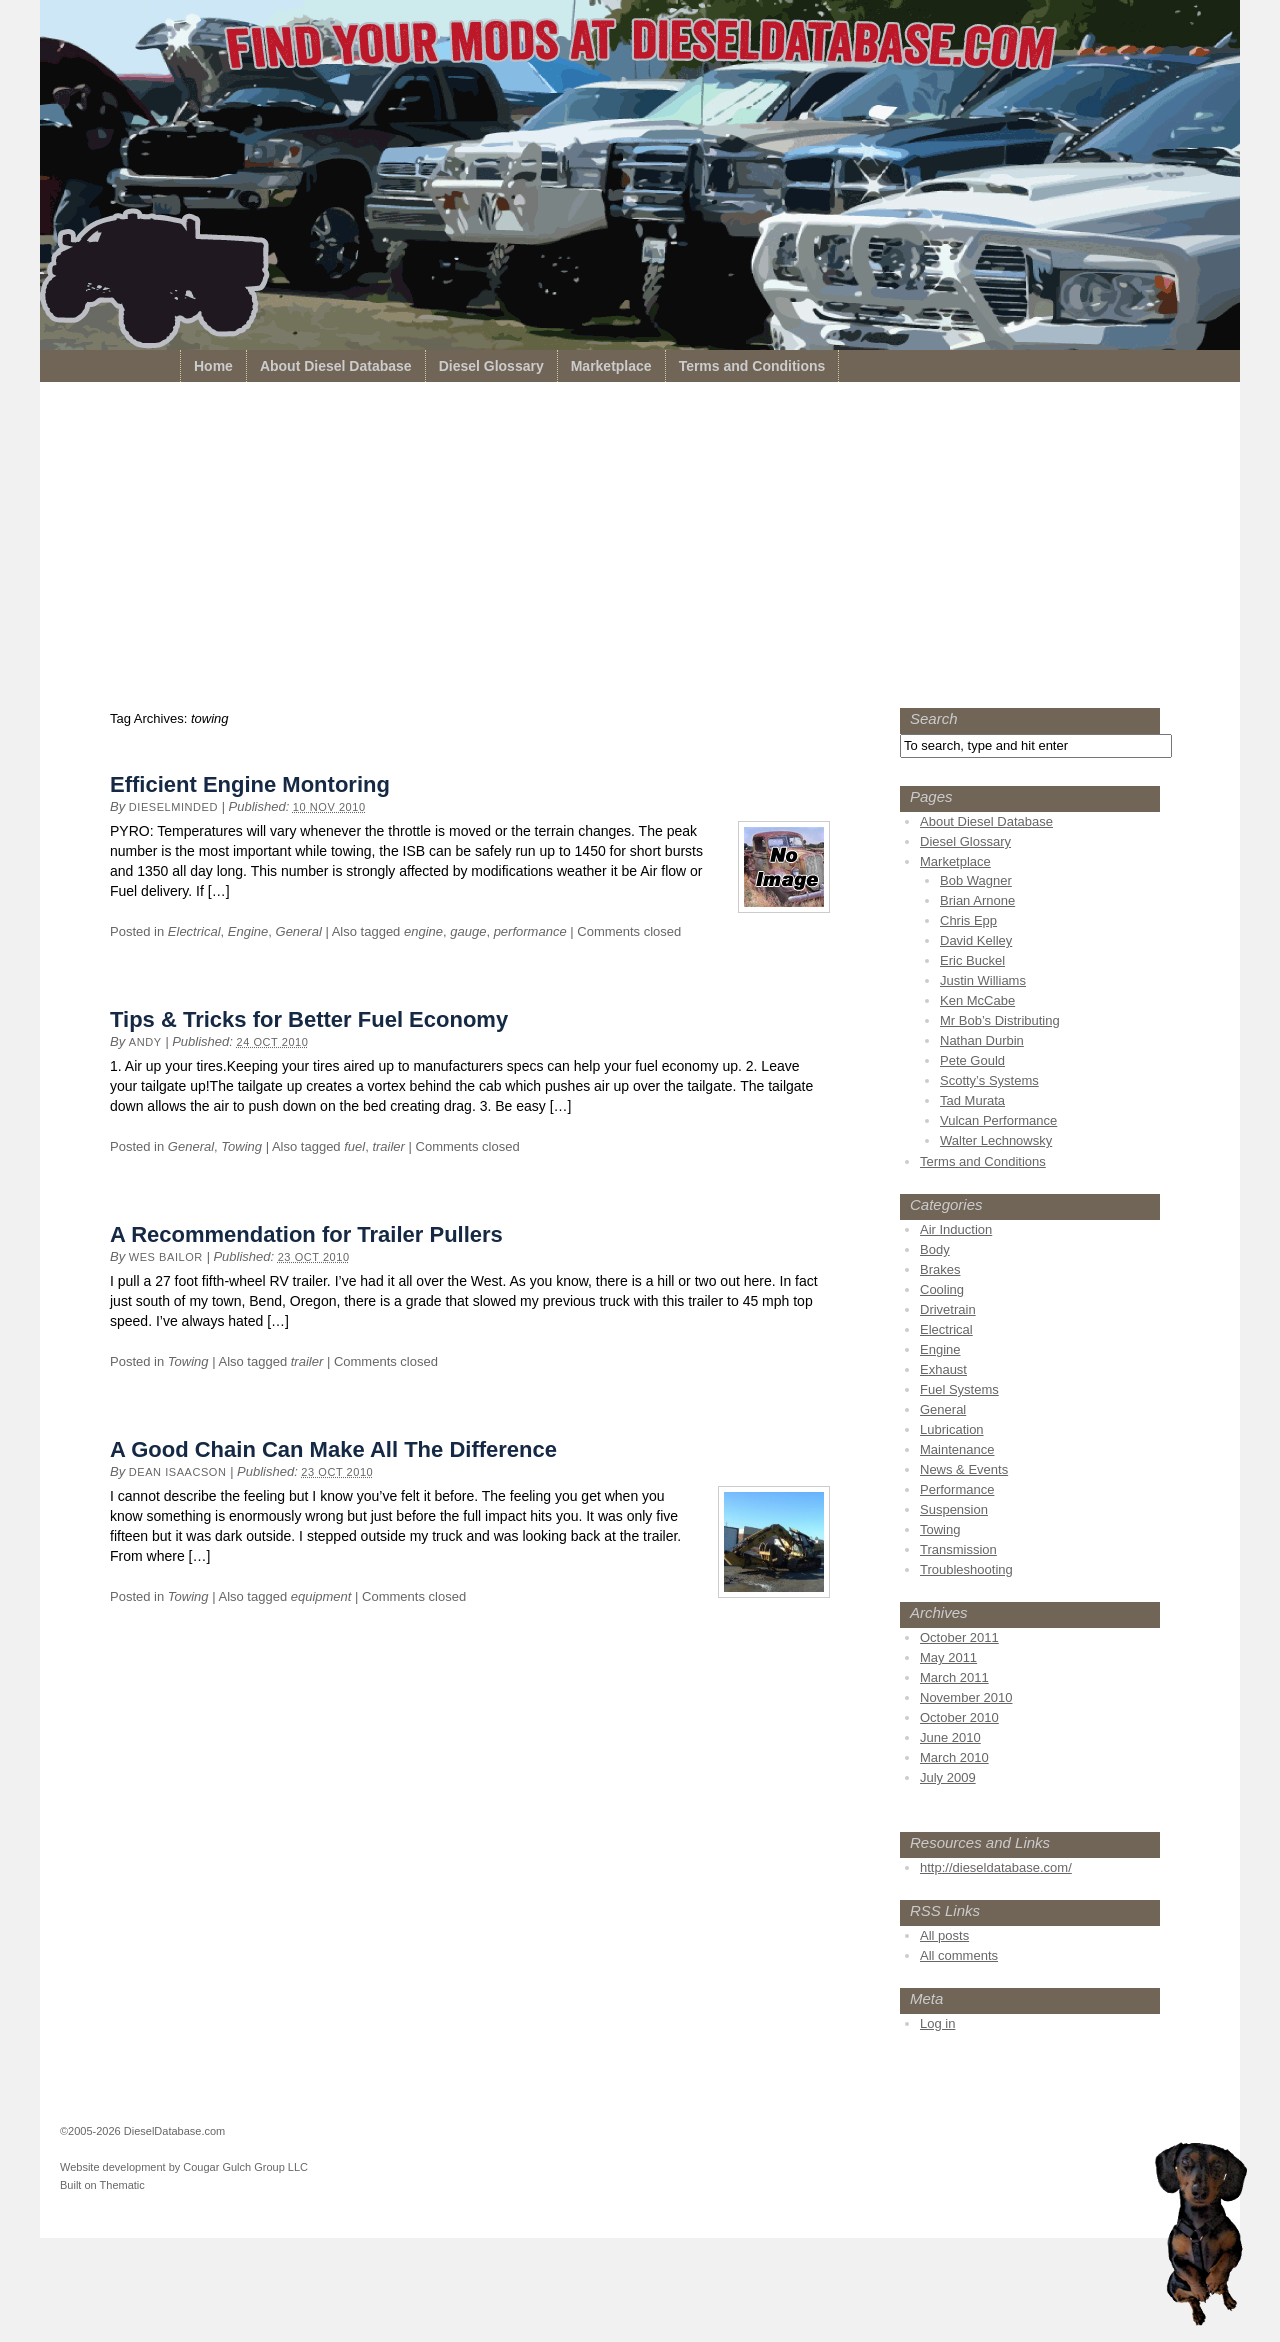 The height and width of the screenshot is (2342, 1280). Describe the element at coordinates (423, 931) in the screenshot. I see `engine` at that location.